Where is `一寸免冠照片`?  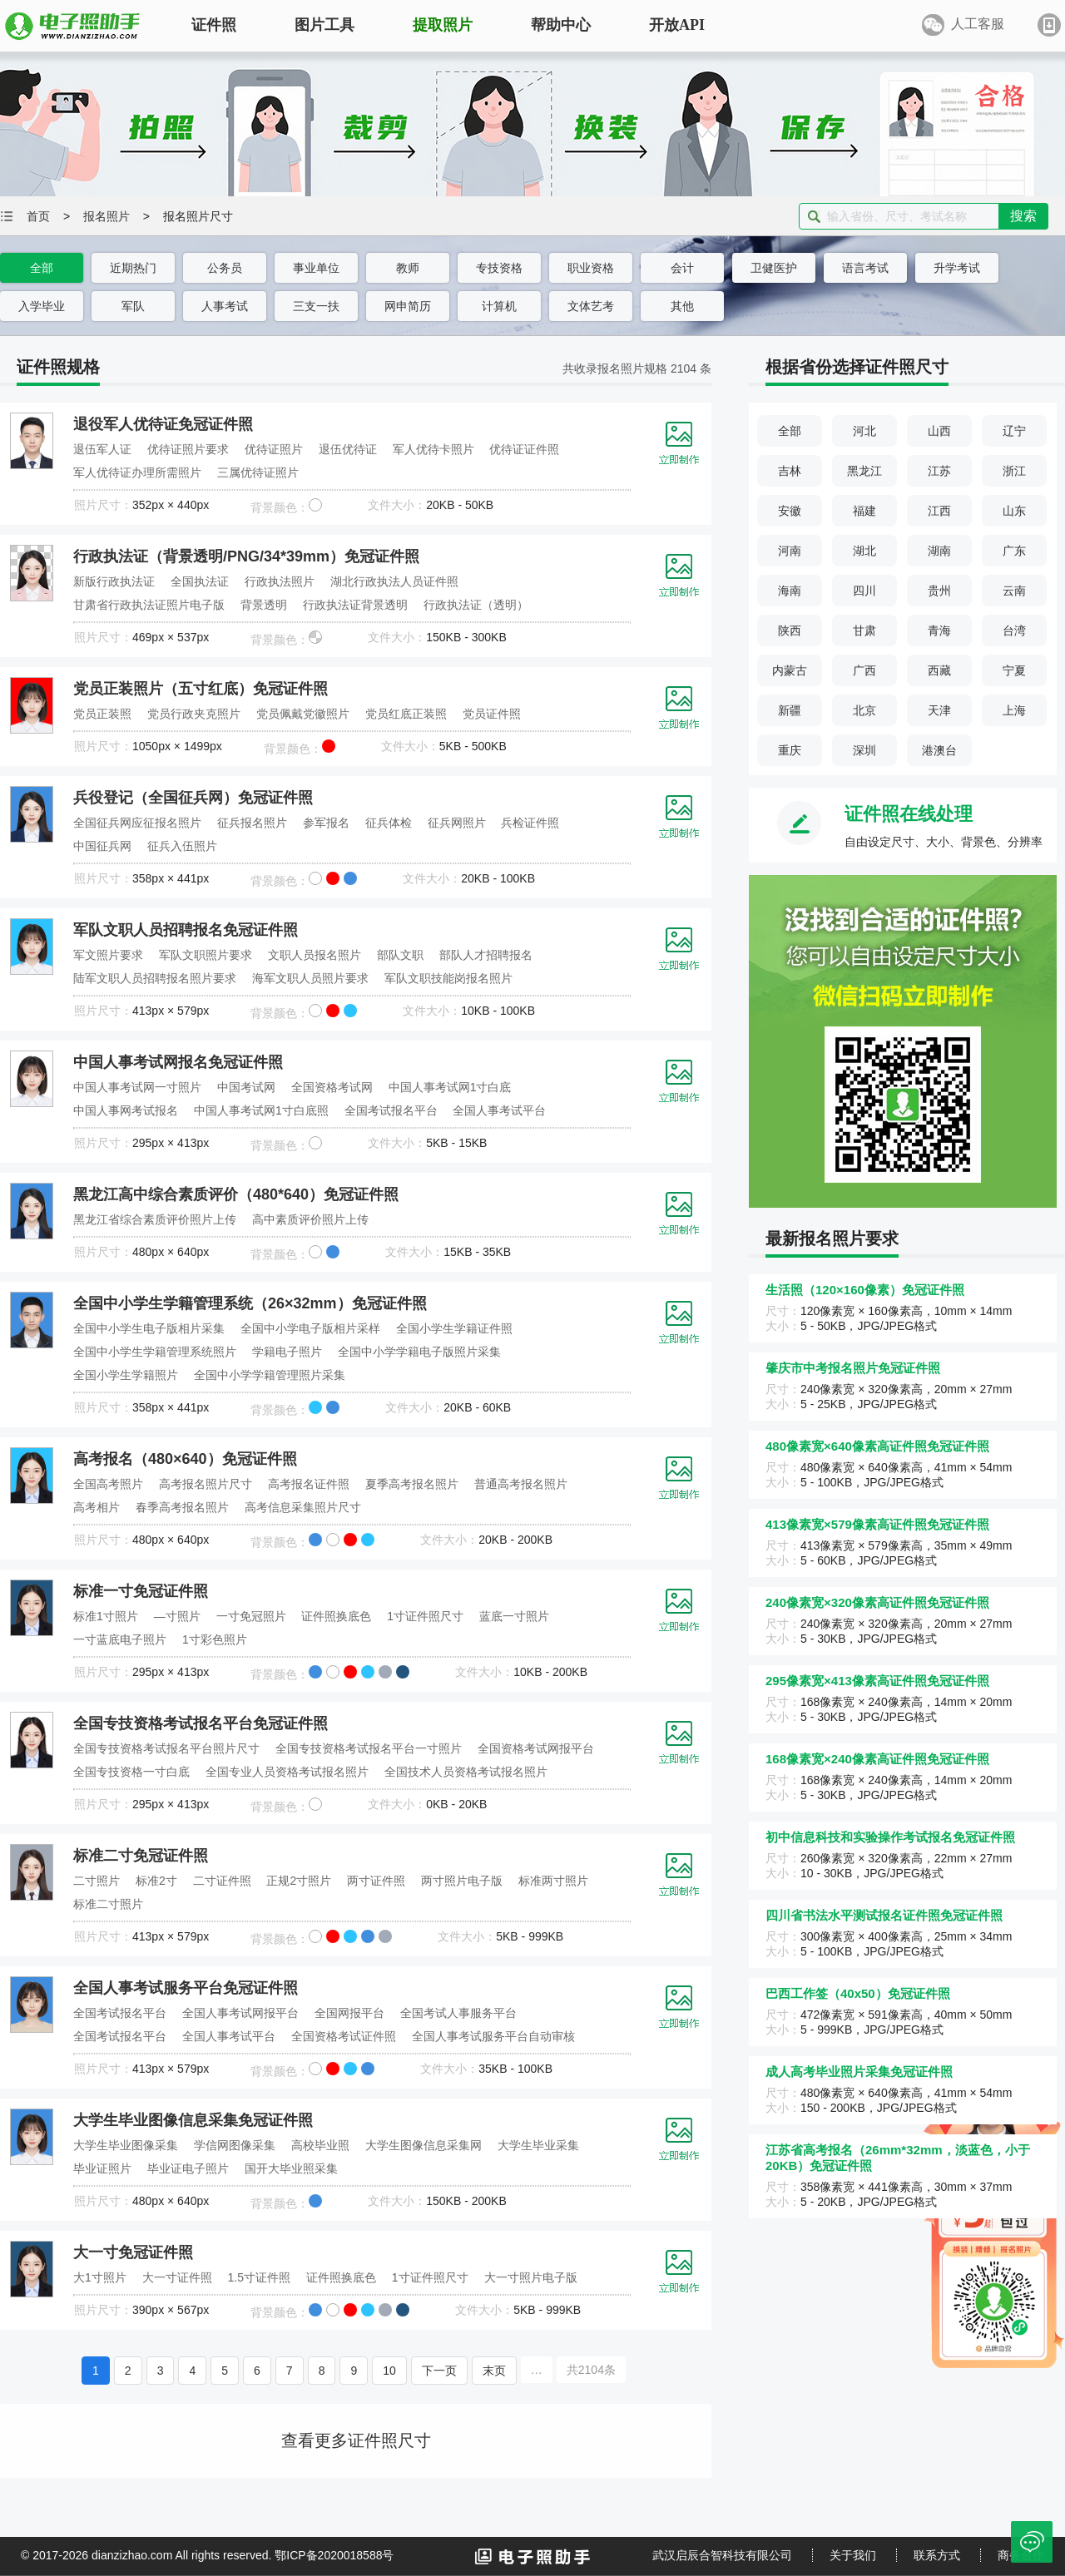
一寸免冠照片 is located at coordinates (251, 1616).